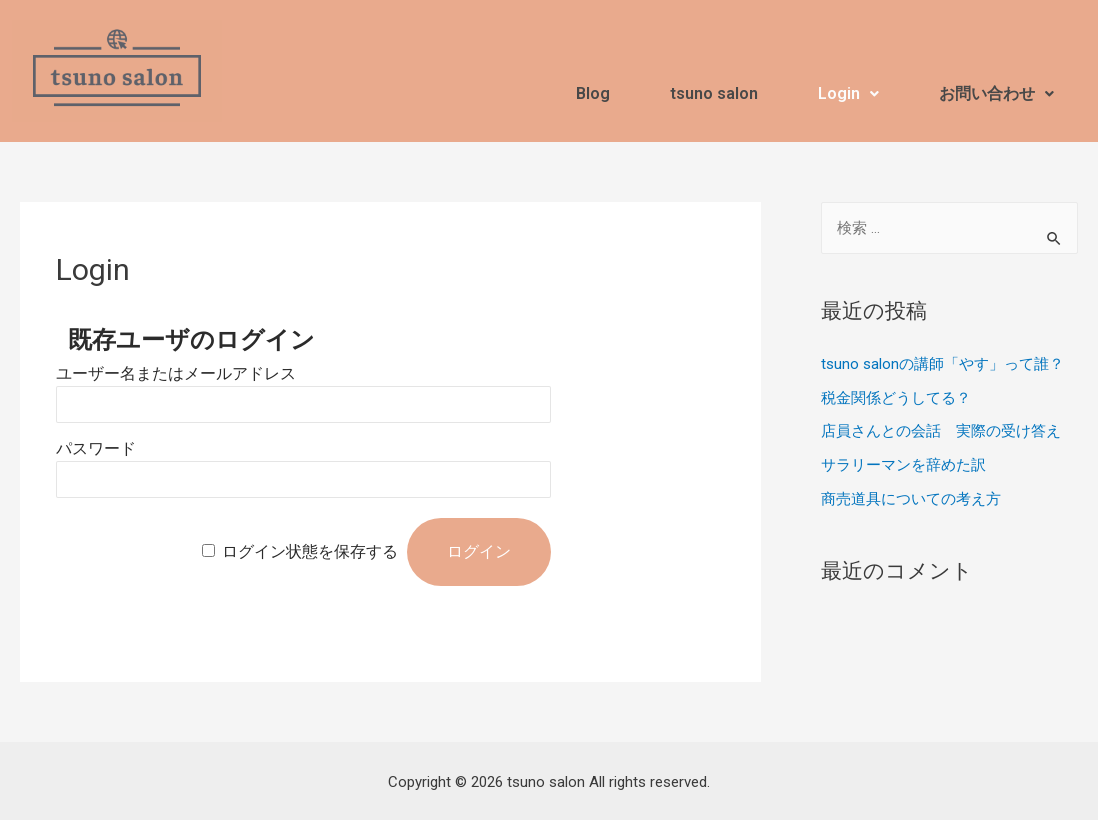  Describe the element at coordinates (896, 398) in the screenshot. I see `税金関係どうしてる？` at that location.